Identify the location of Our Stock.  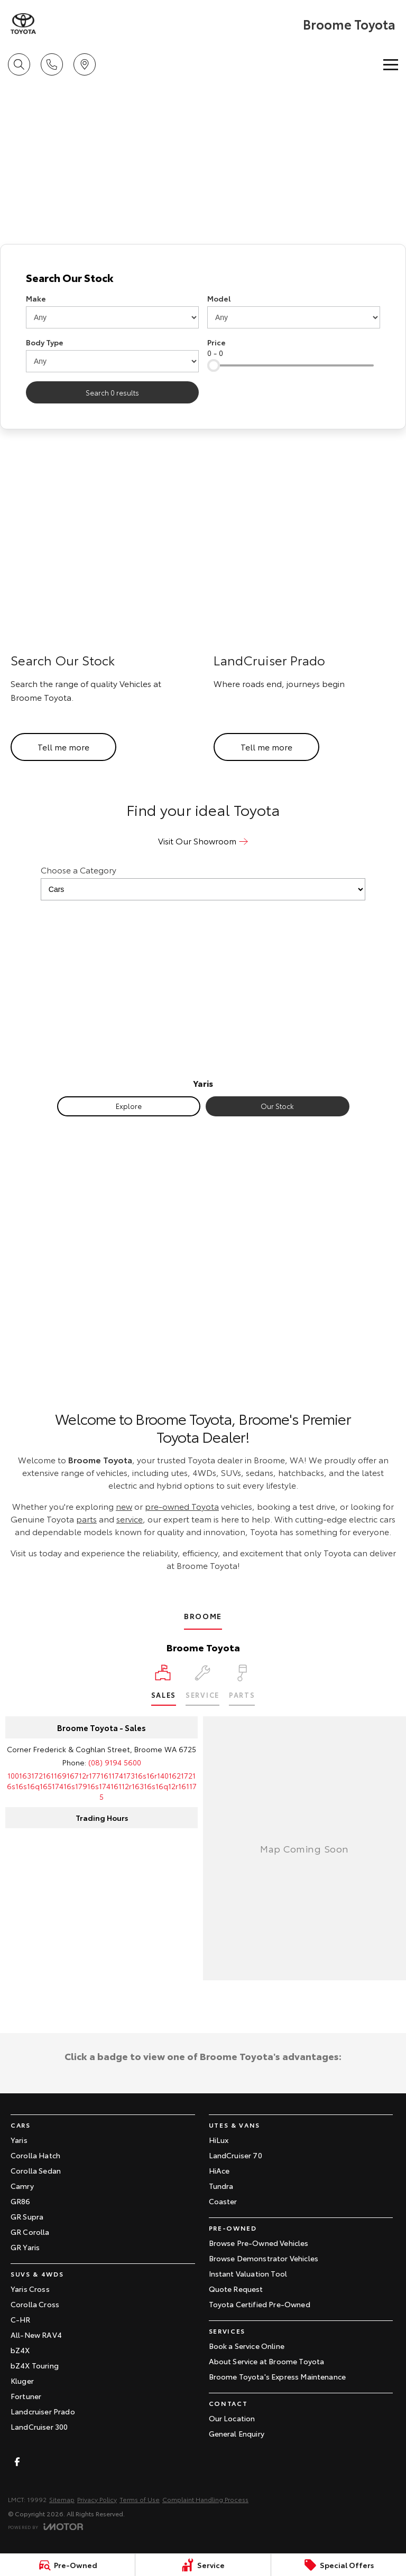
(277, 1106).